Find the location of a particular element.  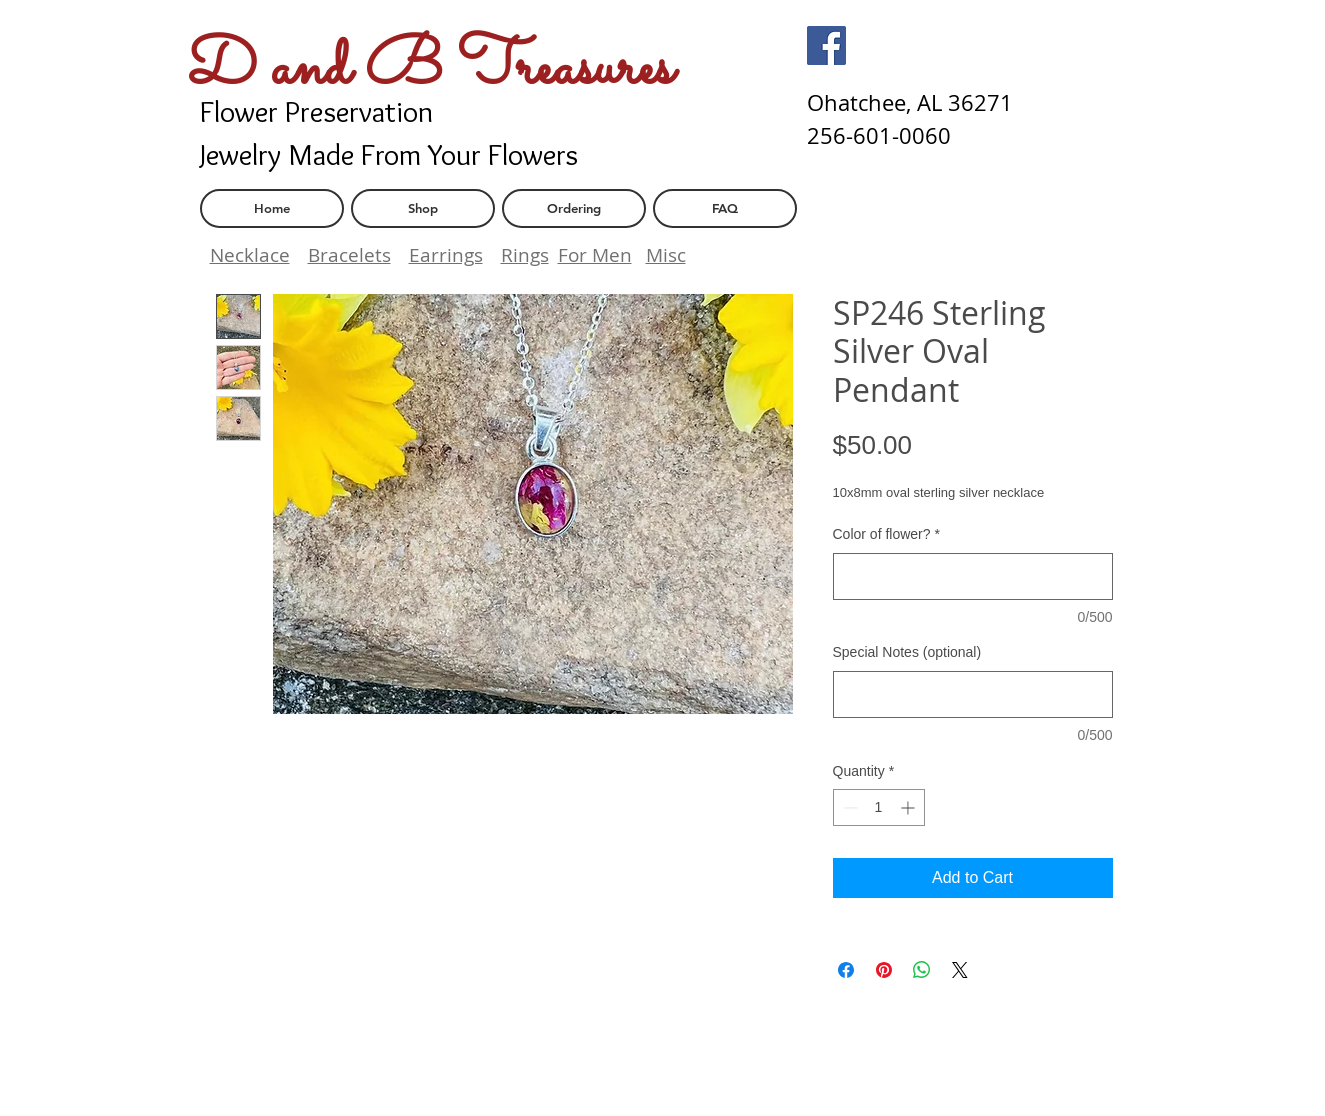

[Ordering] is located at coordinates (574, 208).